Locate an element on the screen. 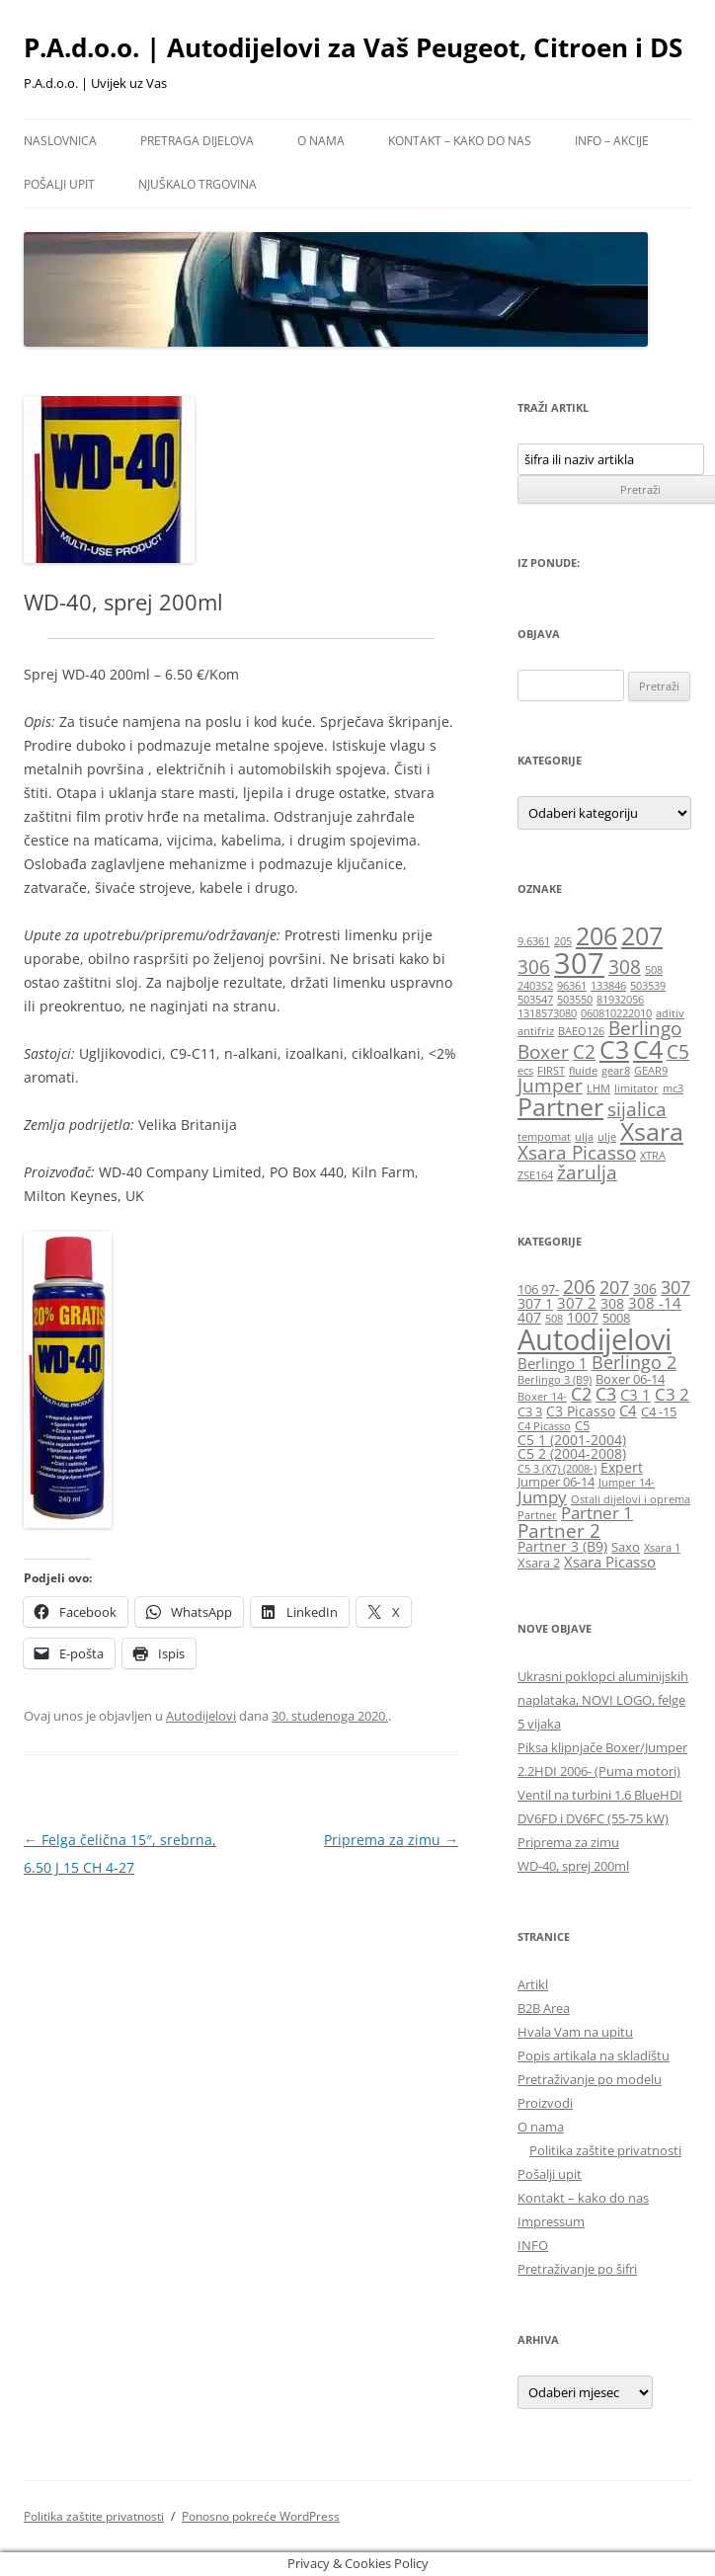  306 [306 (7 stavki)] is located at coordinates (645, 1288).